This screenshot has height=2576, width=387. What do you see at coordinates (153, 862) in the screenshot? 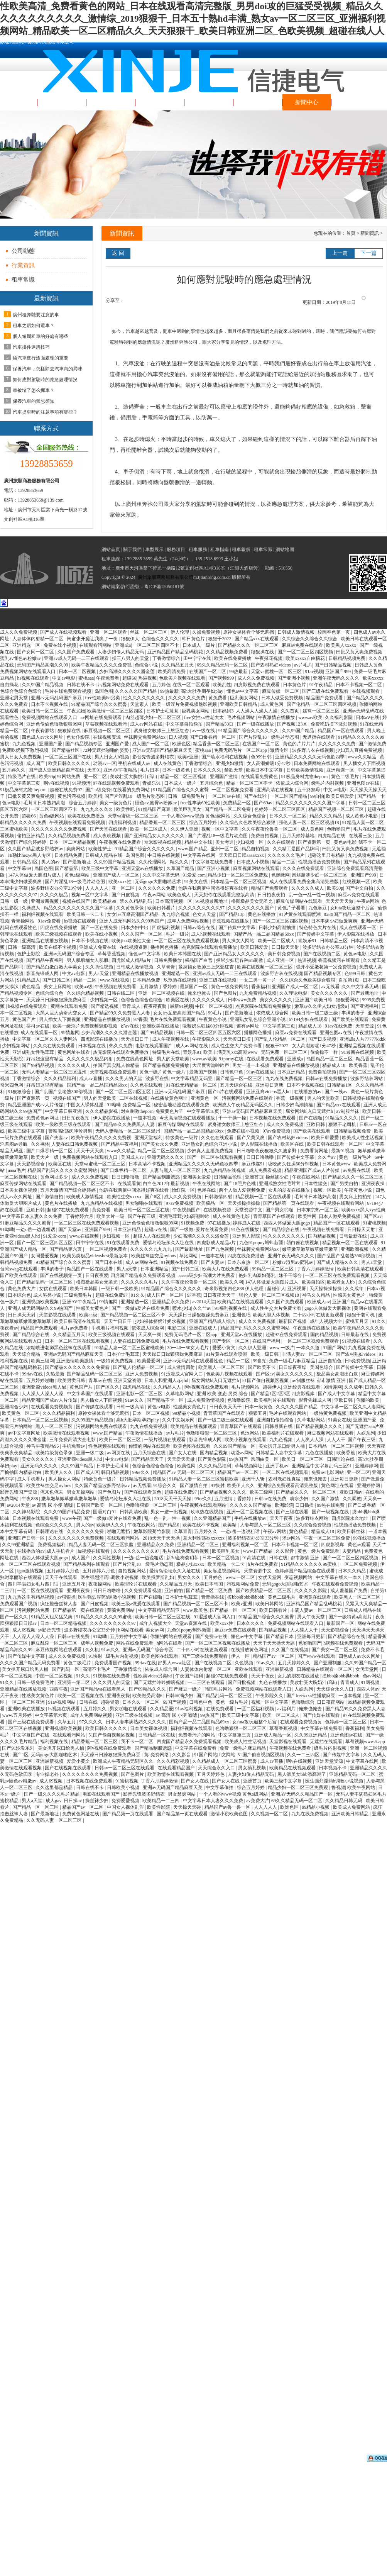
I see `久久伦理网站` at bounding box center [153, 862].